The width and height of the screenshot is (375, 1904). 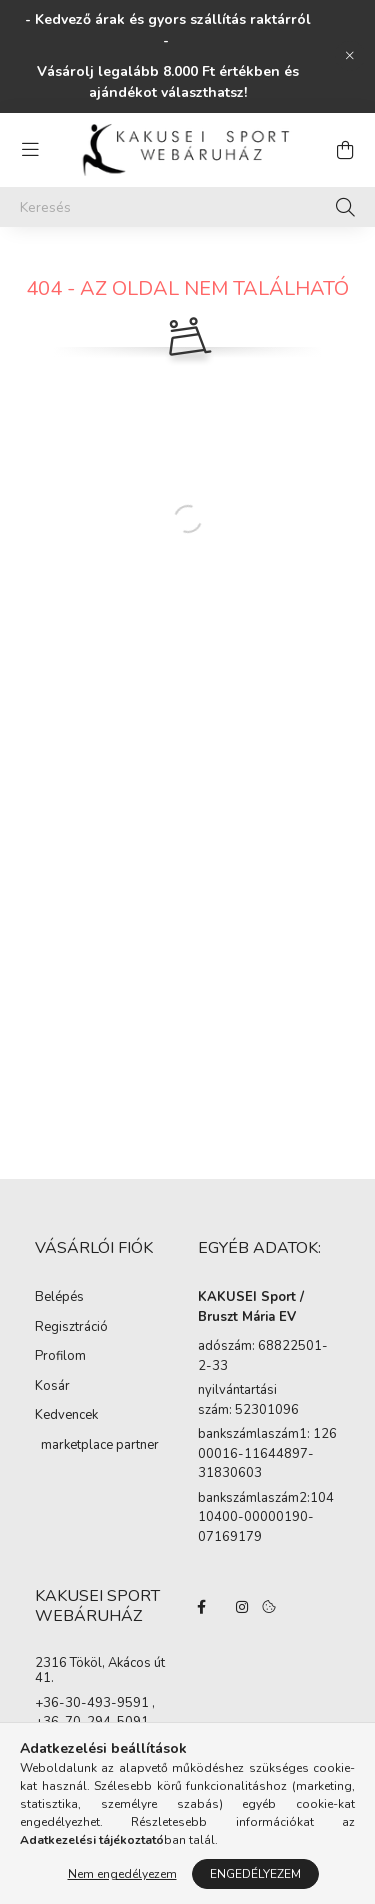 I want to click on [Keresés], so click(x=187, y=207).